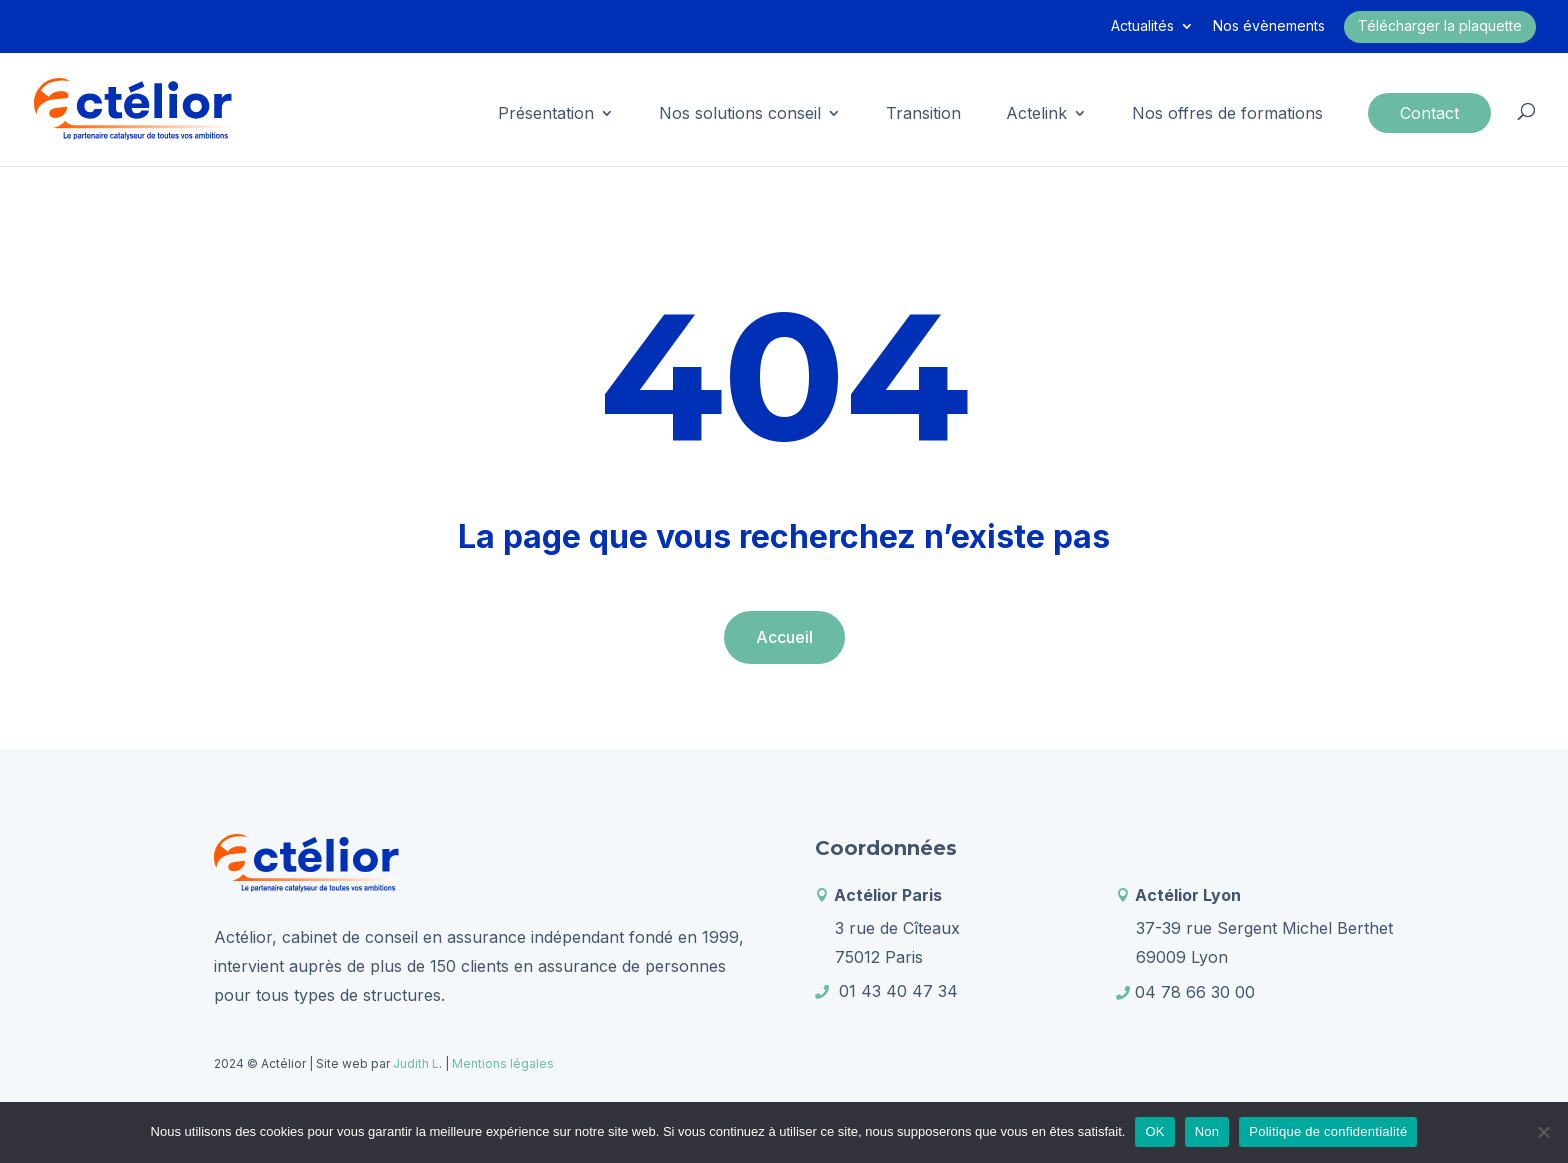 This screenshot has width=1568, height=1163. I want to click on OK, so click(1154, 1131).